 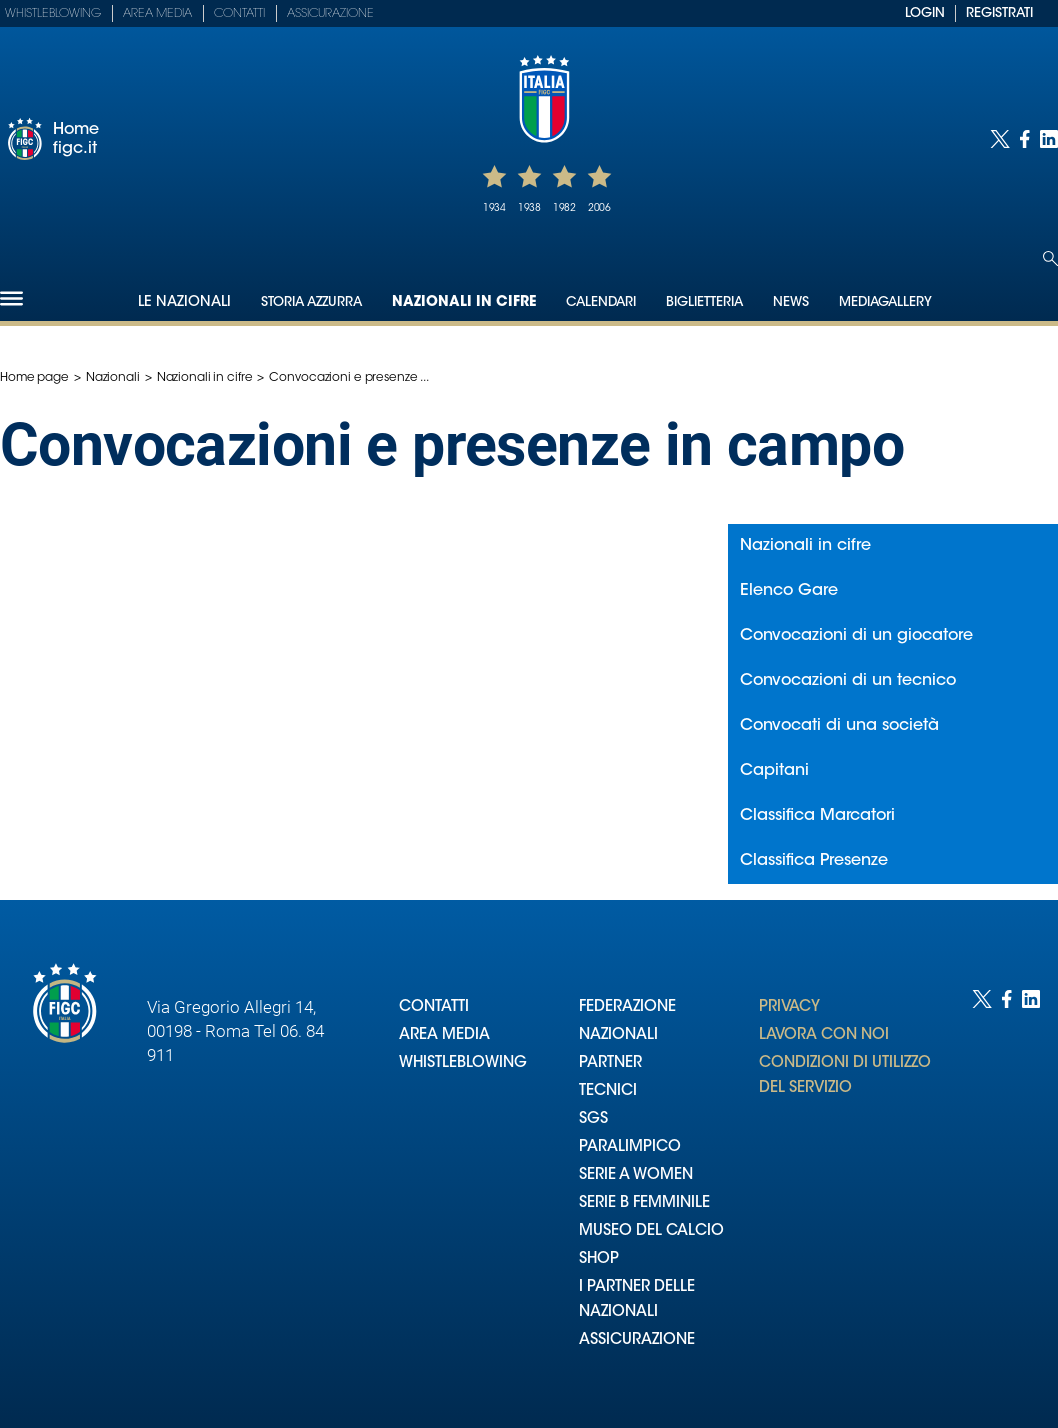 What do you see at coordinates (53, 14) in the screenshot?
I see `Whistleblowing` at bounding box center [53, 14].